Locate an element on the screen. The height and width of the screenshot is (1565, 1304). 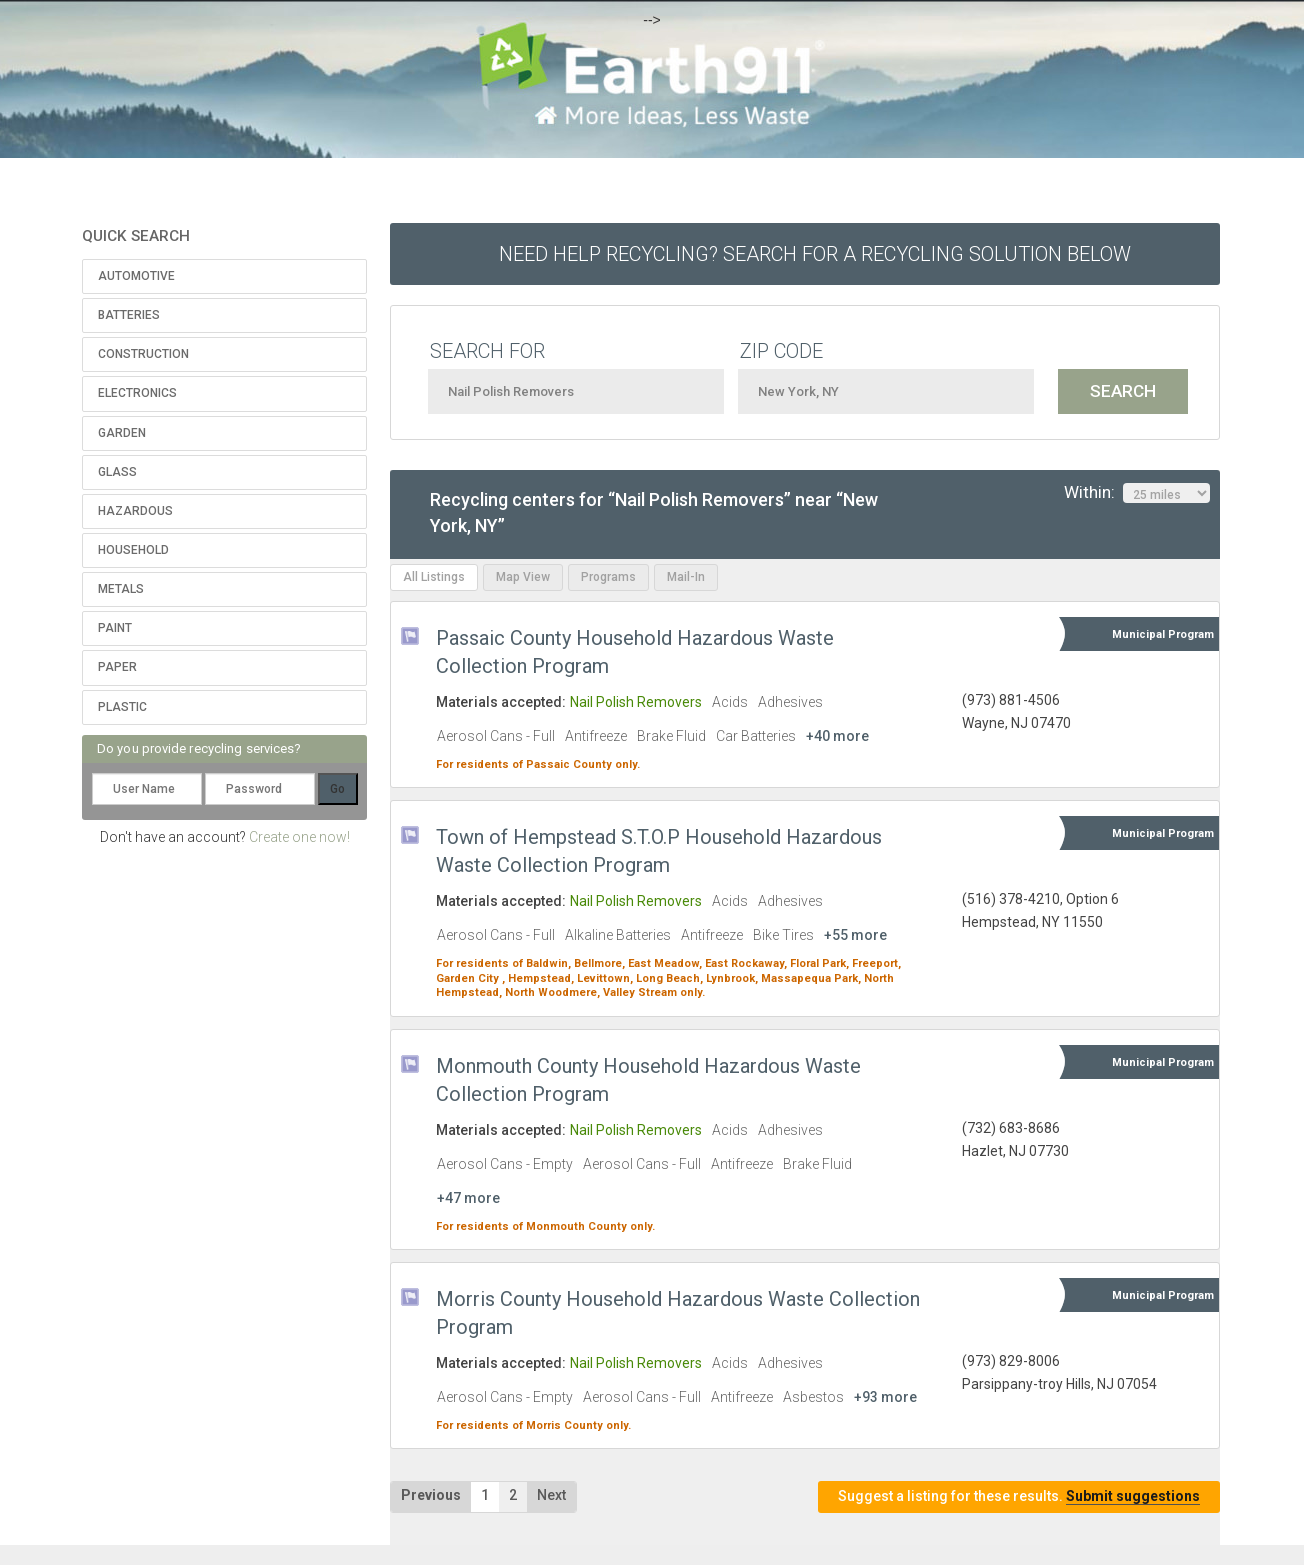
+40 more is located at coordinates (837, 736).